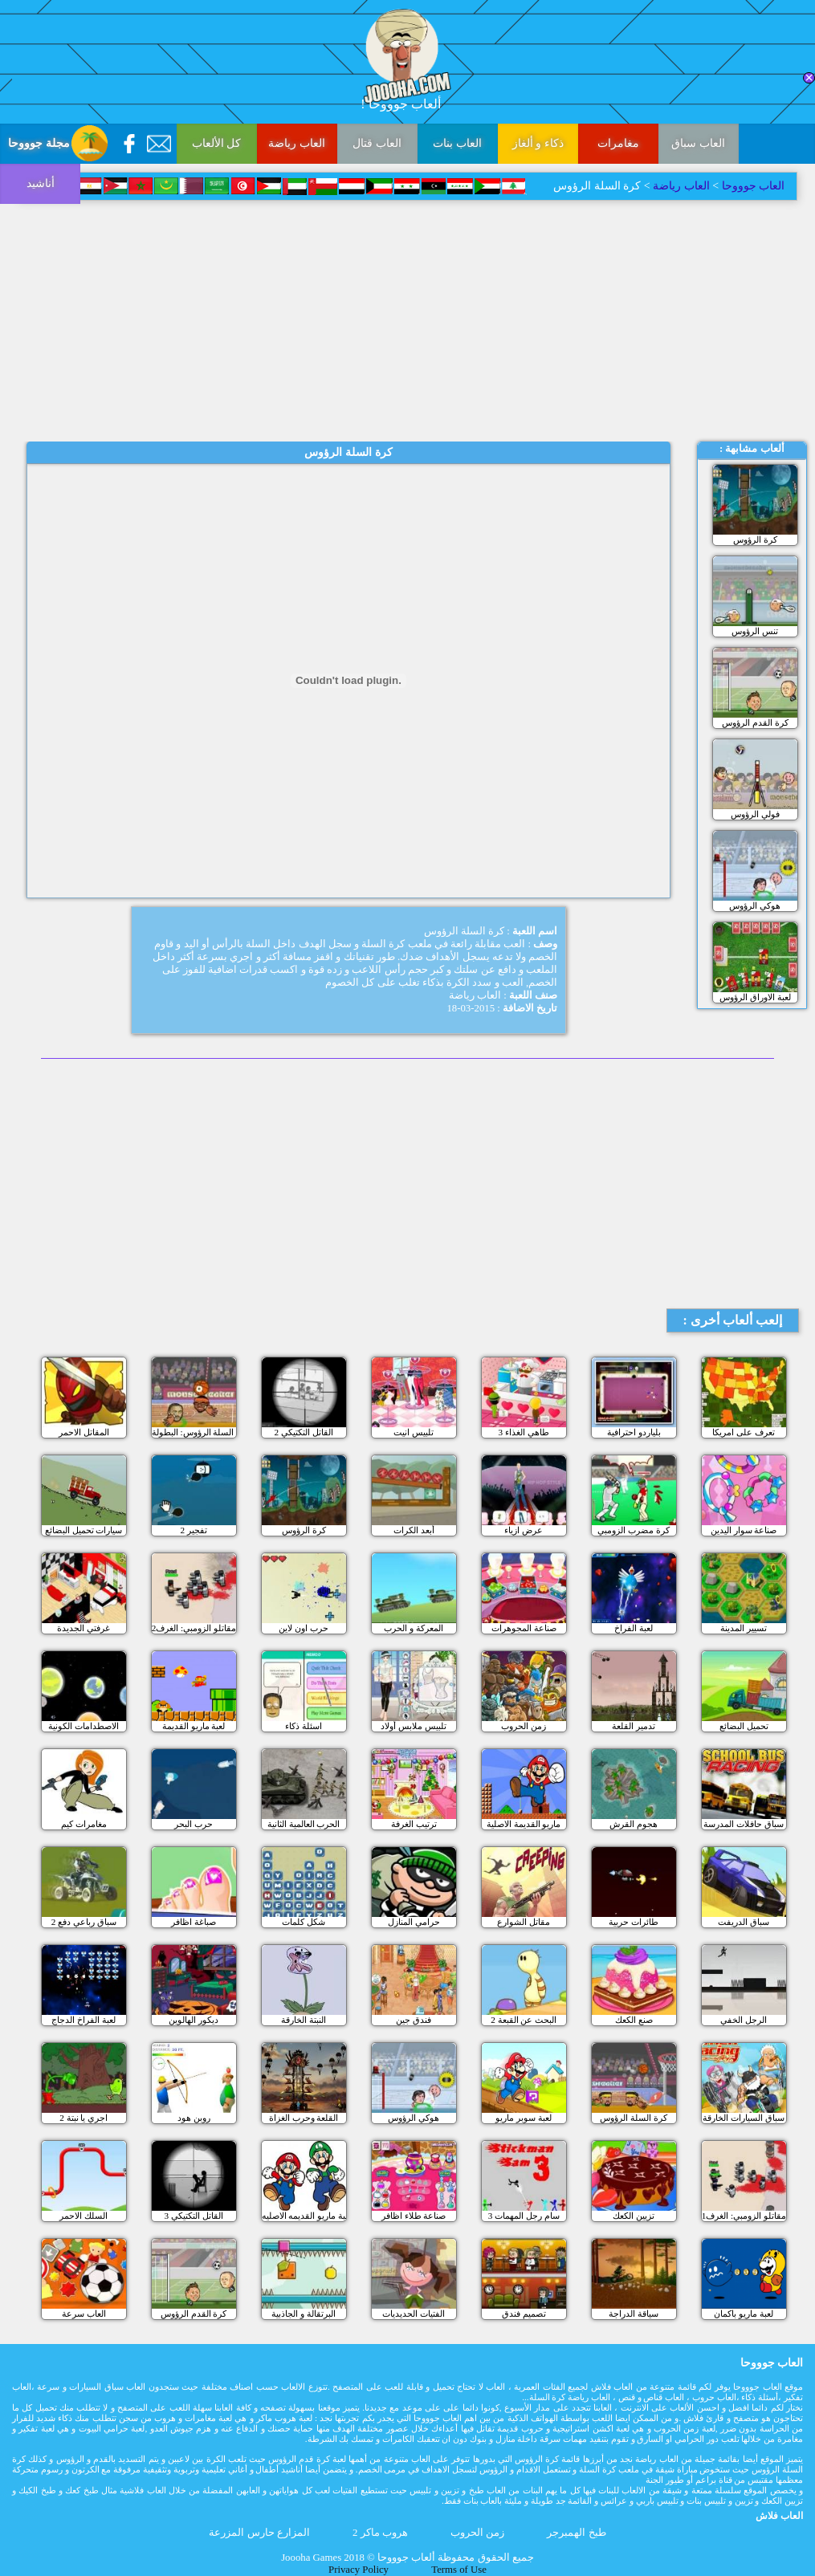  I want to click on القاتل التكتيكي 2, so click(304, 1432).